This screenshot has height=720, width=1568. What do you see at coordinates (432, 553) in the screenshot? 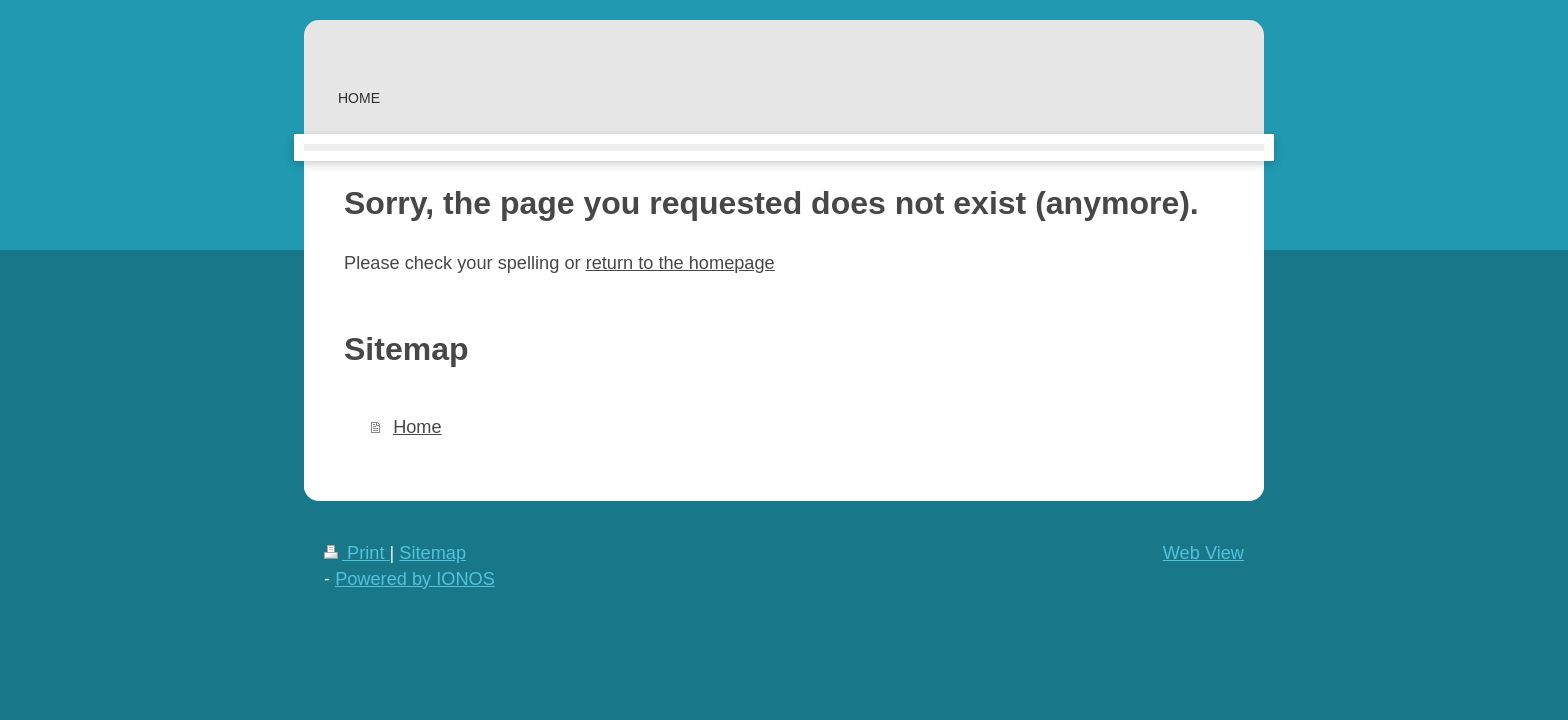
I see `Sitemap` at bounding box center [432, 553].